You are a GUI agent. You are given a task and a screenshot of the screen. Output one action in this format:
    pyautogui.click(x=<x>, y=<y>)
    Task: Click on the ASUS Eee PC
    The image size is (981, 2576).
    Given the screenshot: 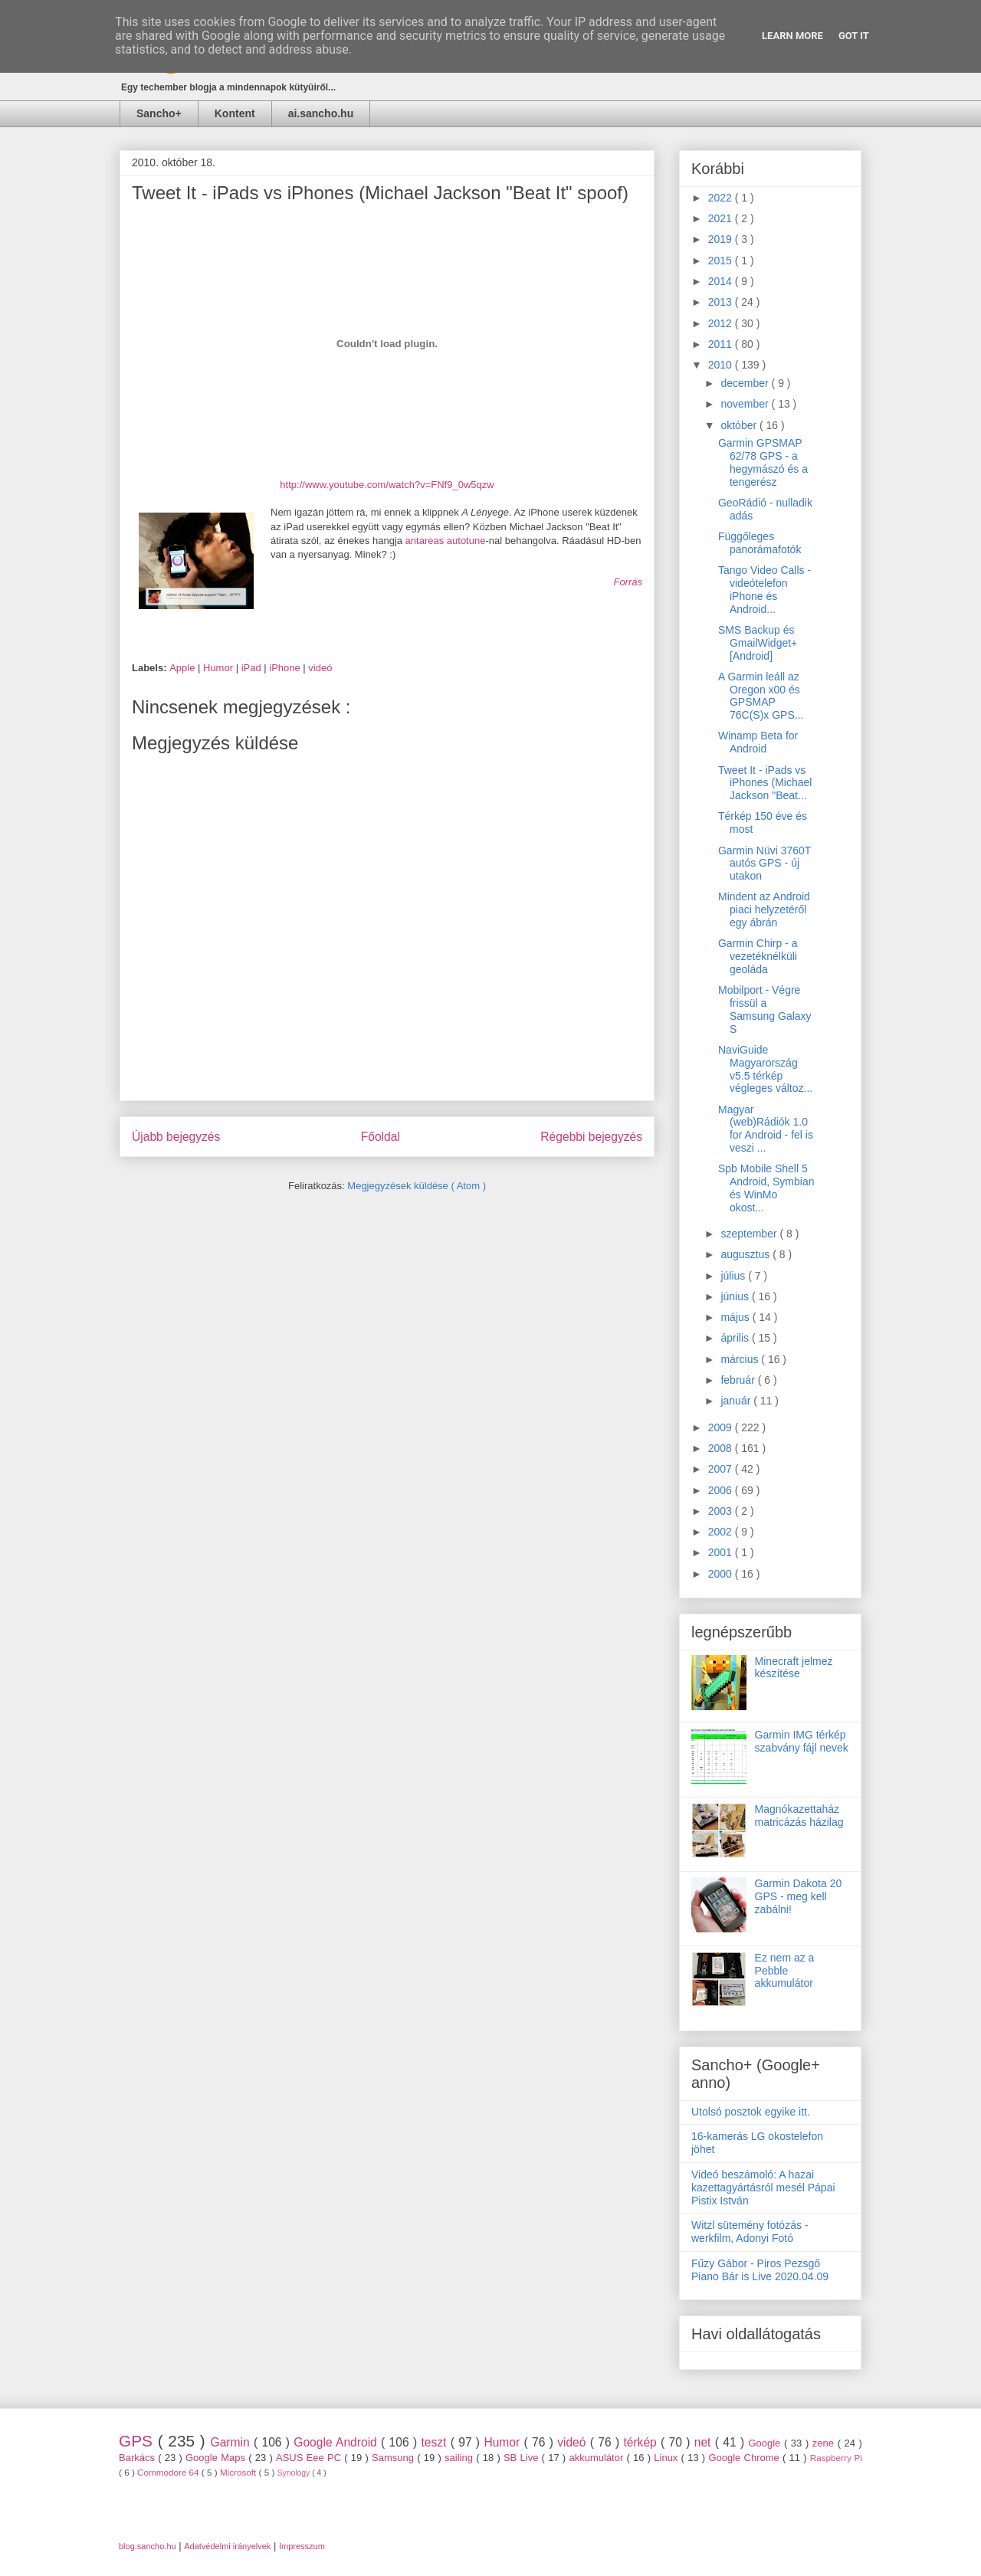 What is the action you would take?
    pyautogui.click(x=310, y=2457)
    